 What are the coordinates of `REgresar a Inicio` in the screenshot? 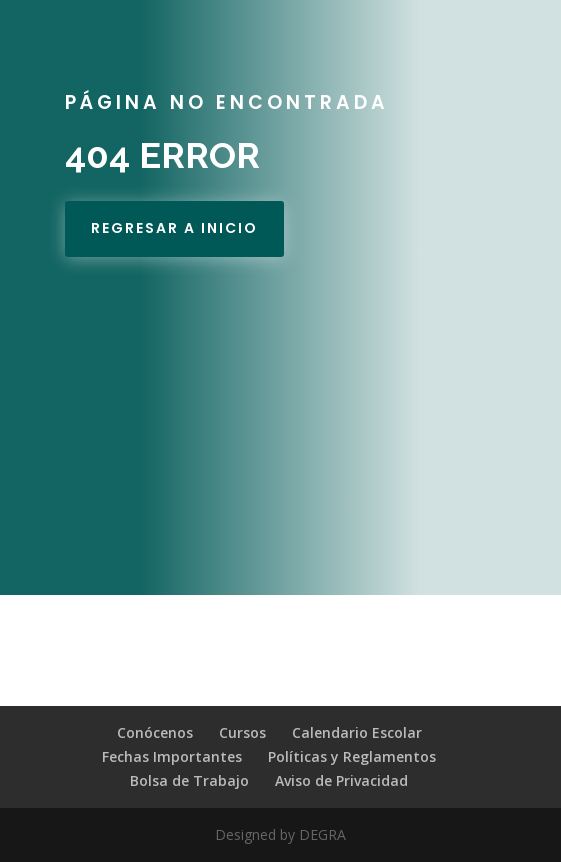 It's located at (174, 228).